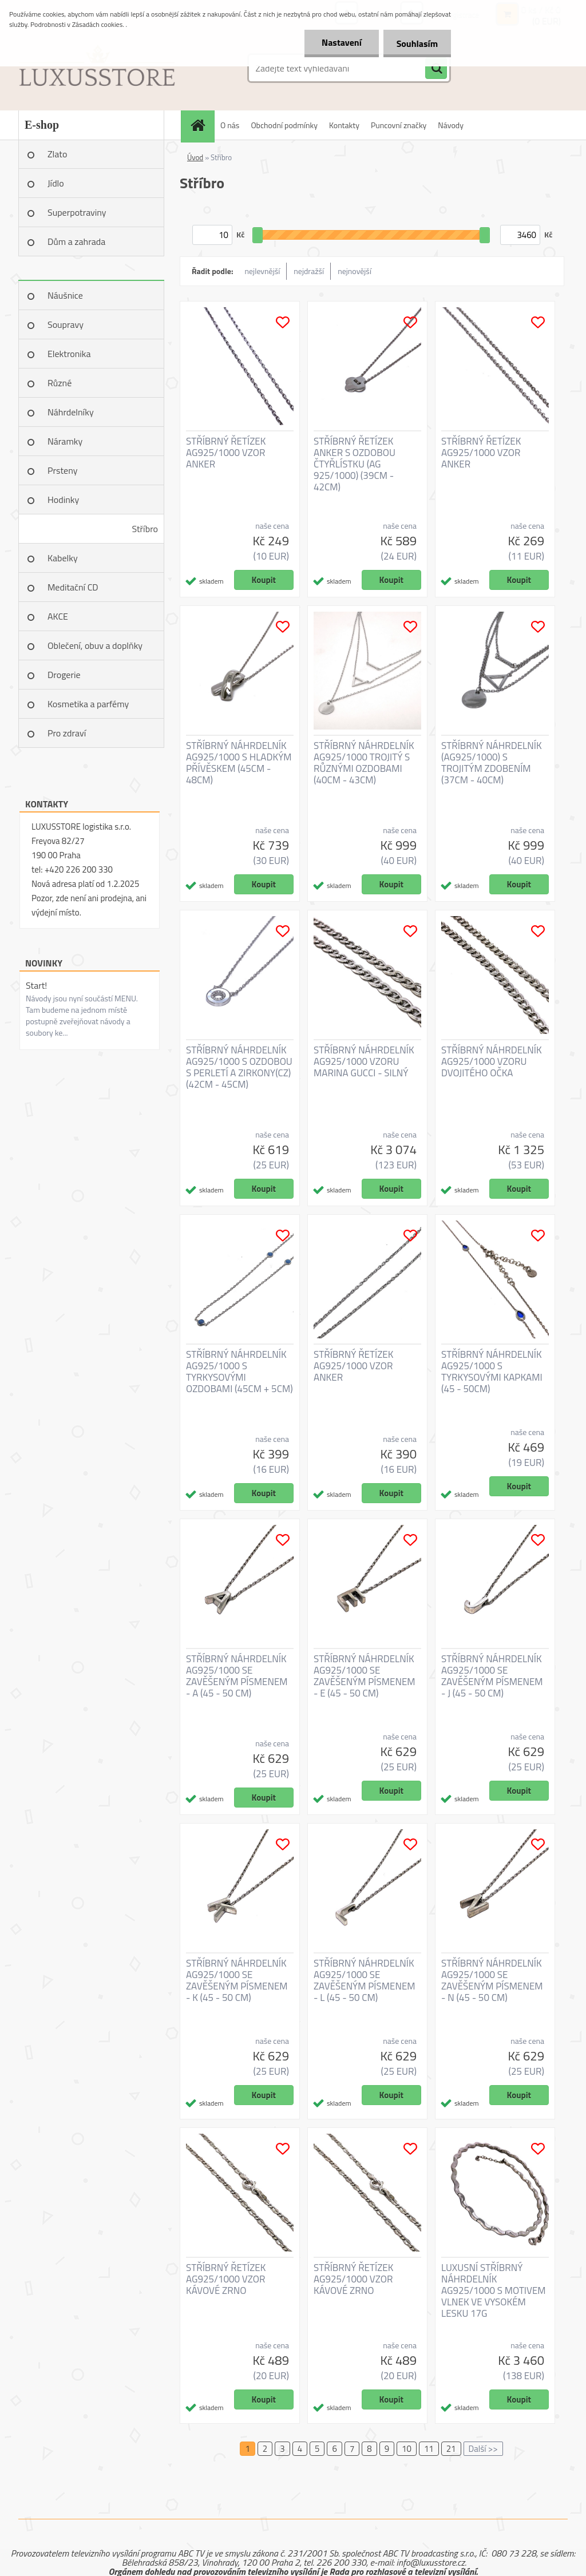  I want to click on AKCE, so click(57, 616).